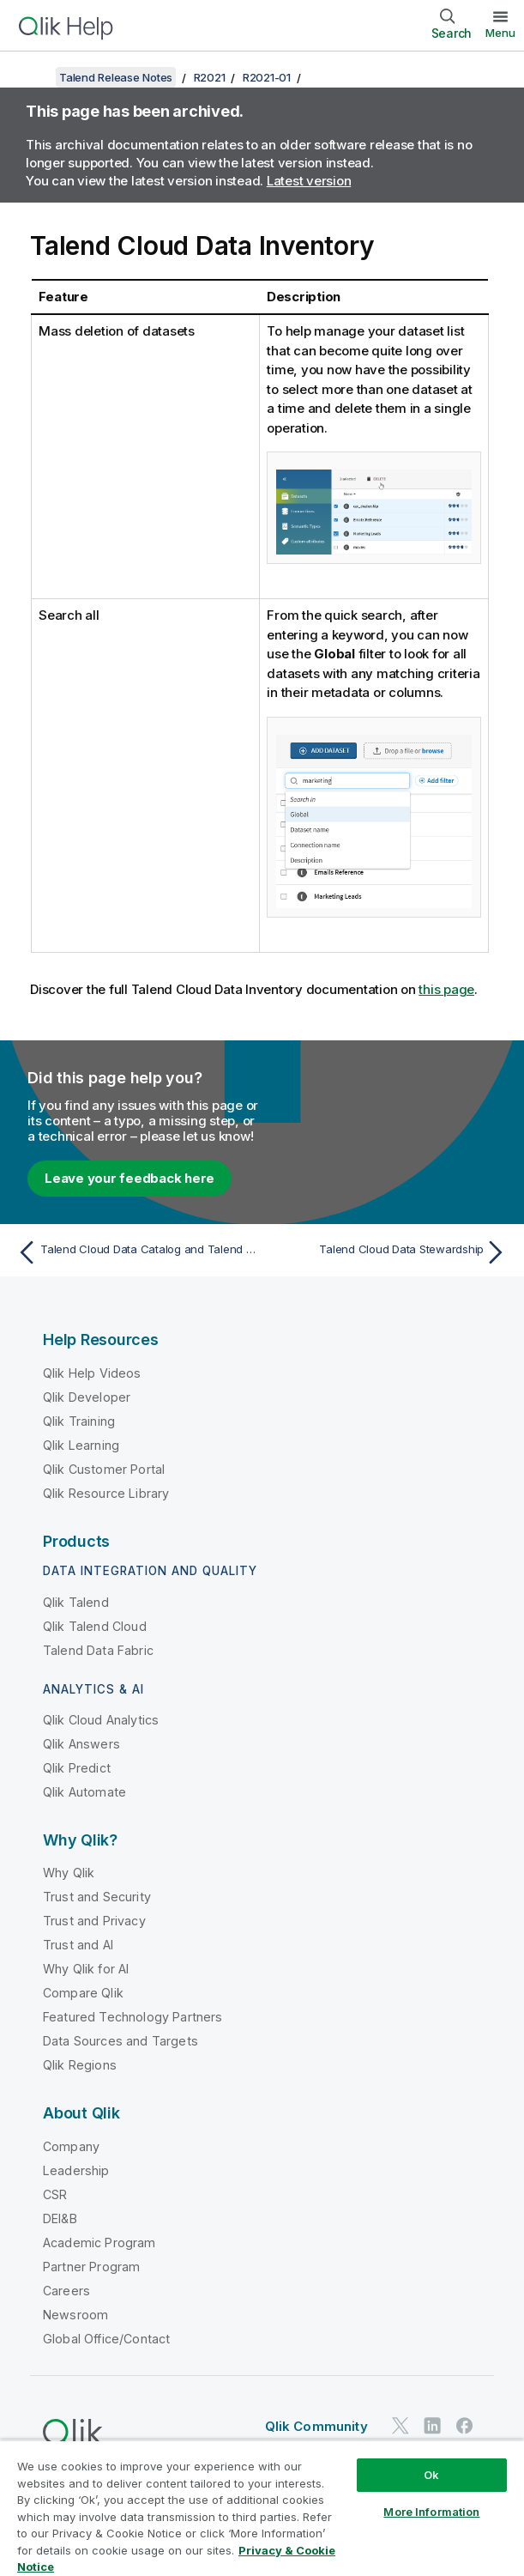 The image size is (524, 2576). What do you see at coordinates (34, 77) in the screenshot?
I see `[Show table of contents]` at bounding box center [34, 77].